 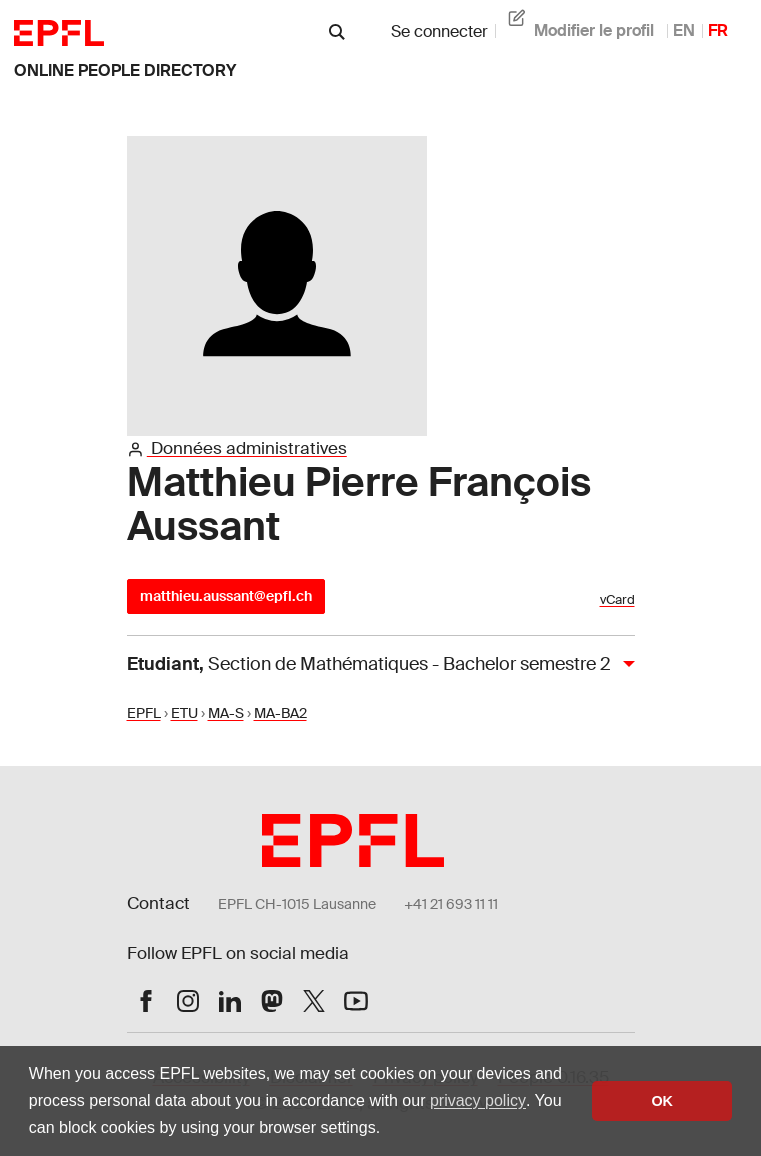 I want to click on EPFL, so click(x=144, y=713).